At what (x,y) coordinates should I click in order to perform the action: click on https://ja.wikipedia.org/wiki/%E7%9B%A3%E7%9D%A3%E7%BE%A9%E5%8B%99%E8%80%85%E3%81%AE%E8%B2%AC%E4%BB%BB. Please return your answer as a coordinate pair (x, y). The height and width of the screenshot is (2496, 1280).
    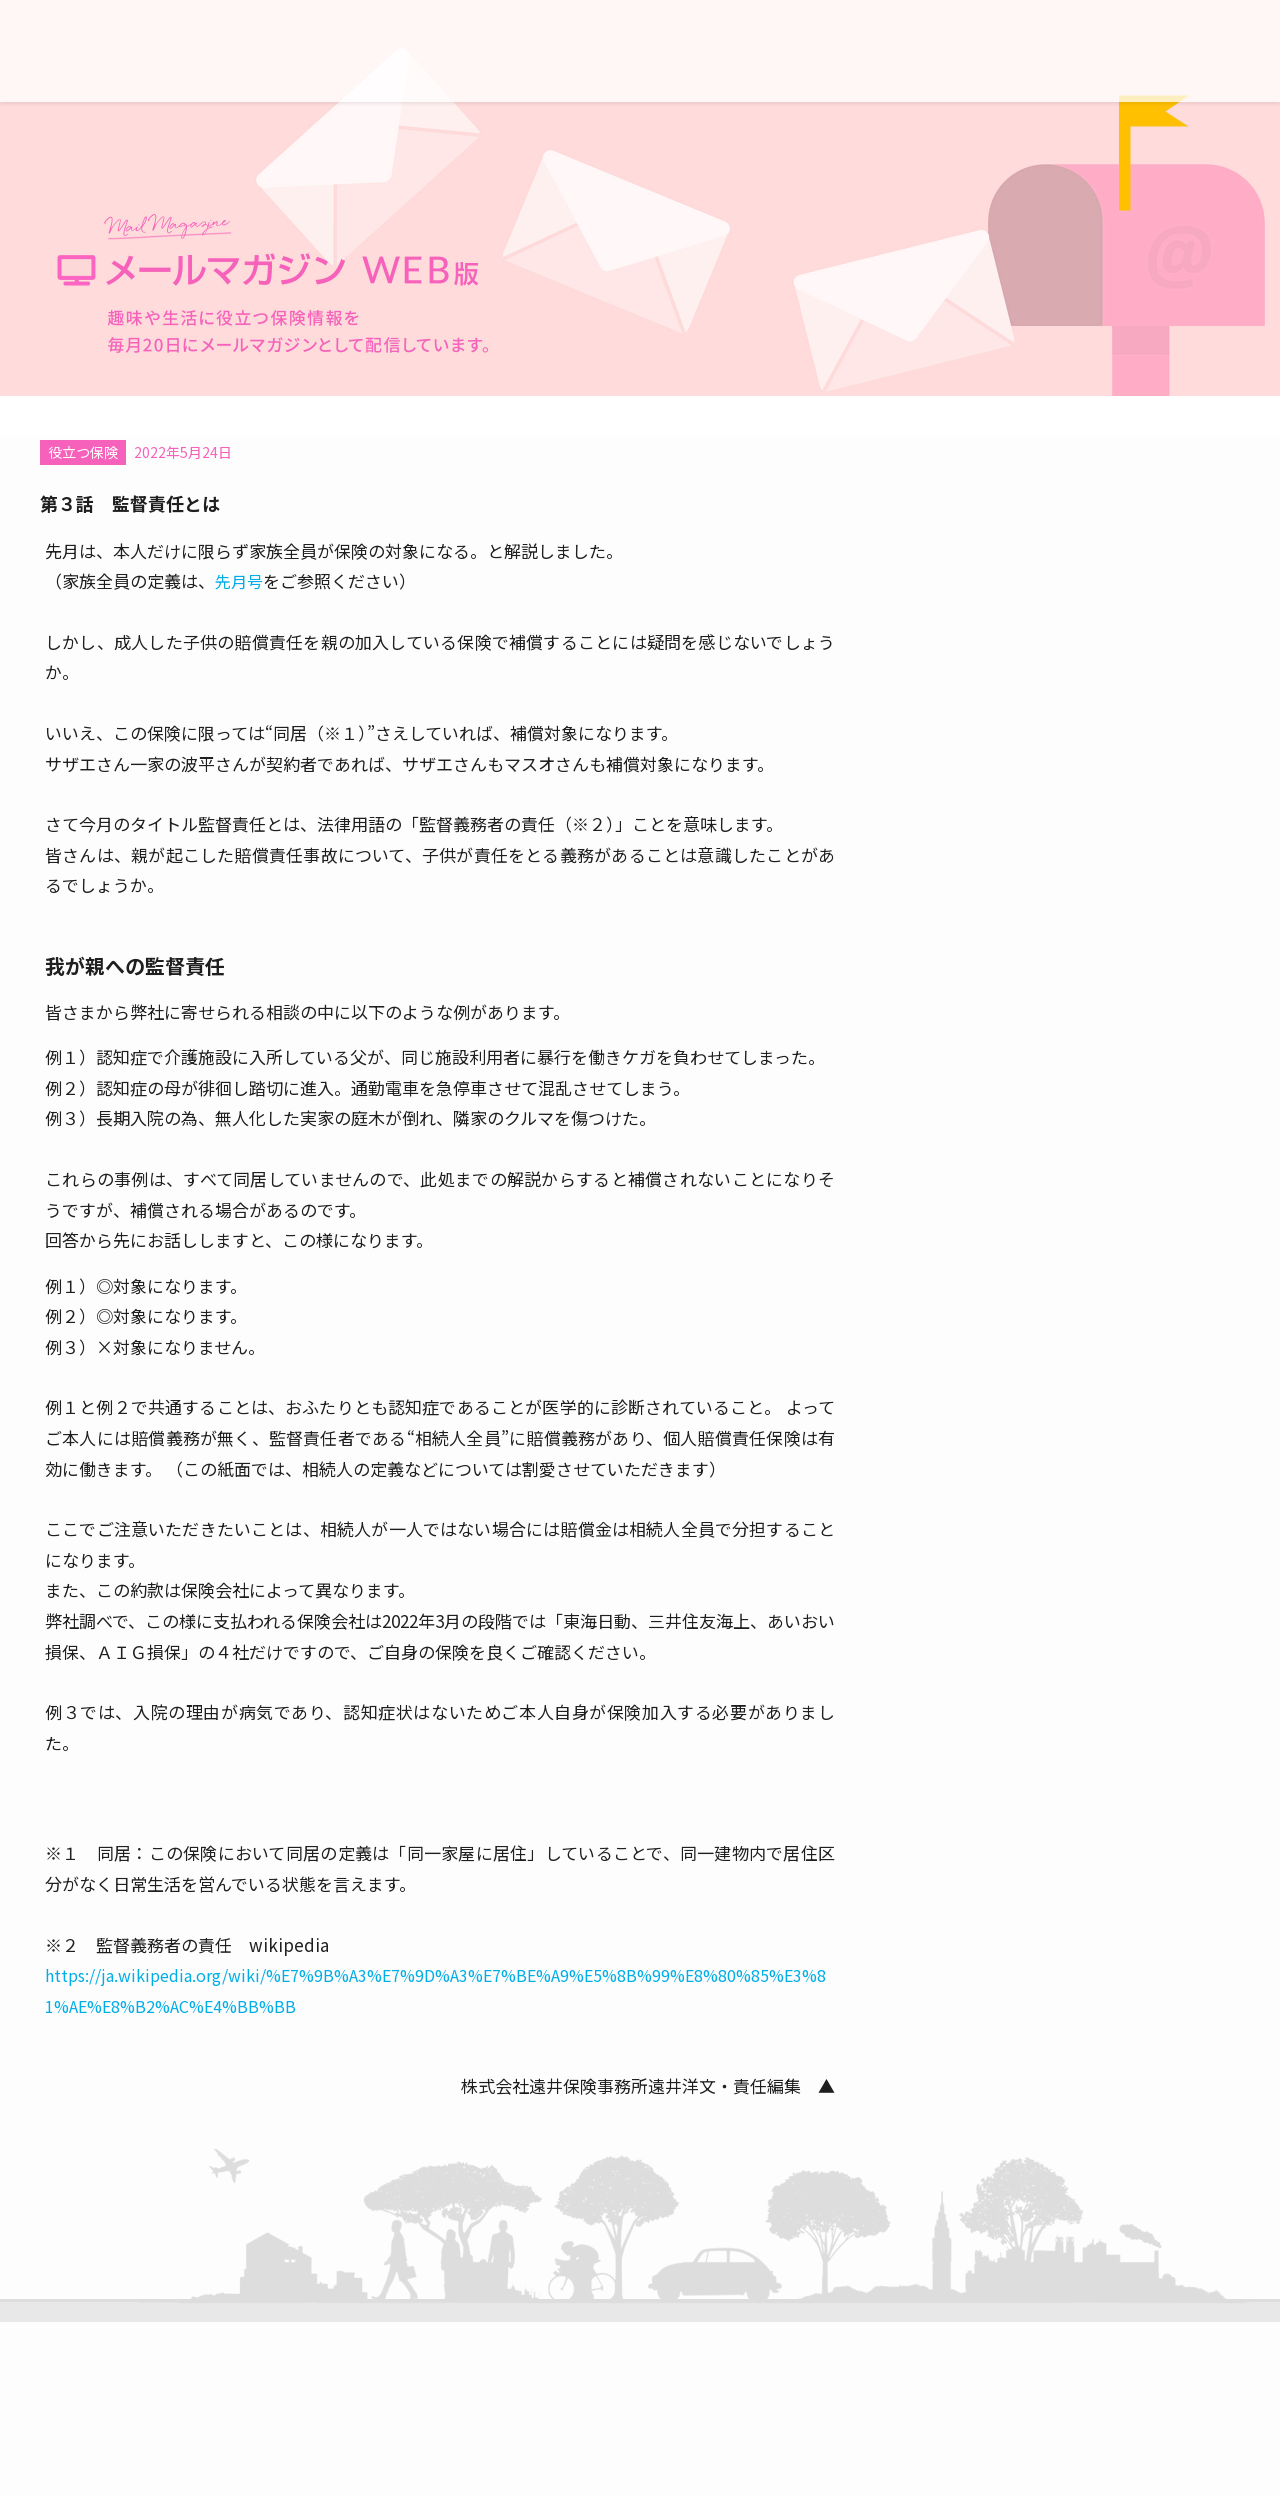
    Looking at the image, I should click on (435, 1990).